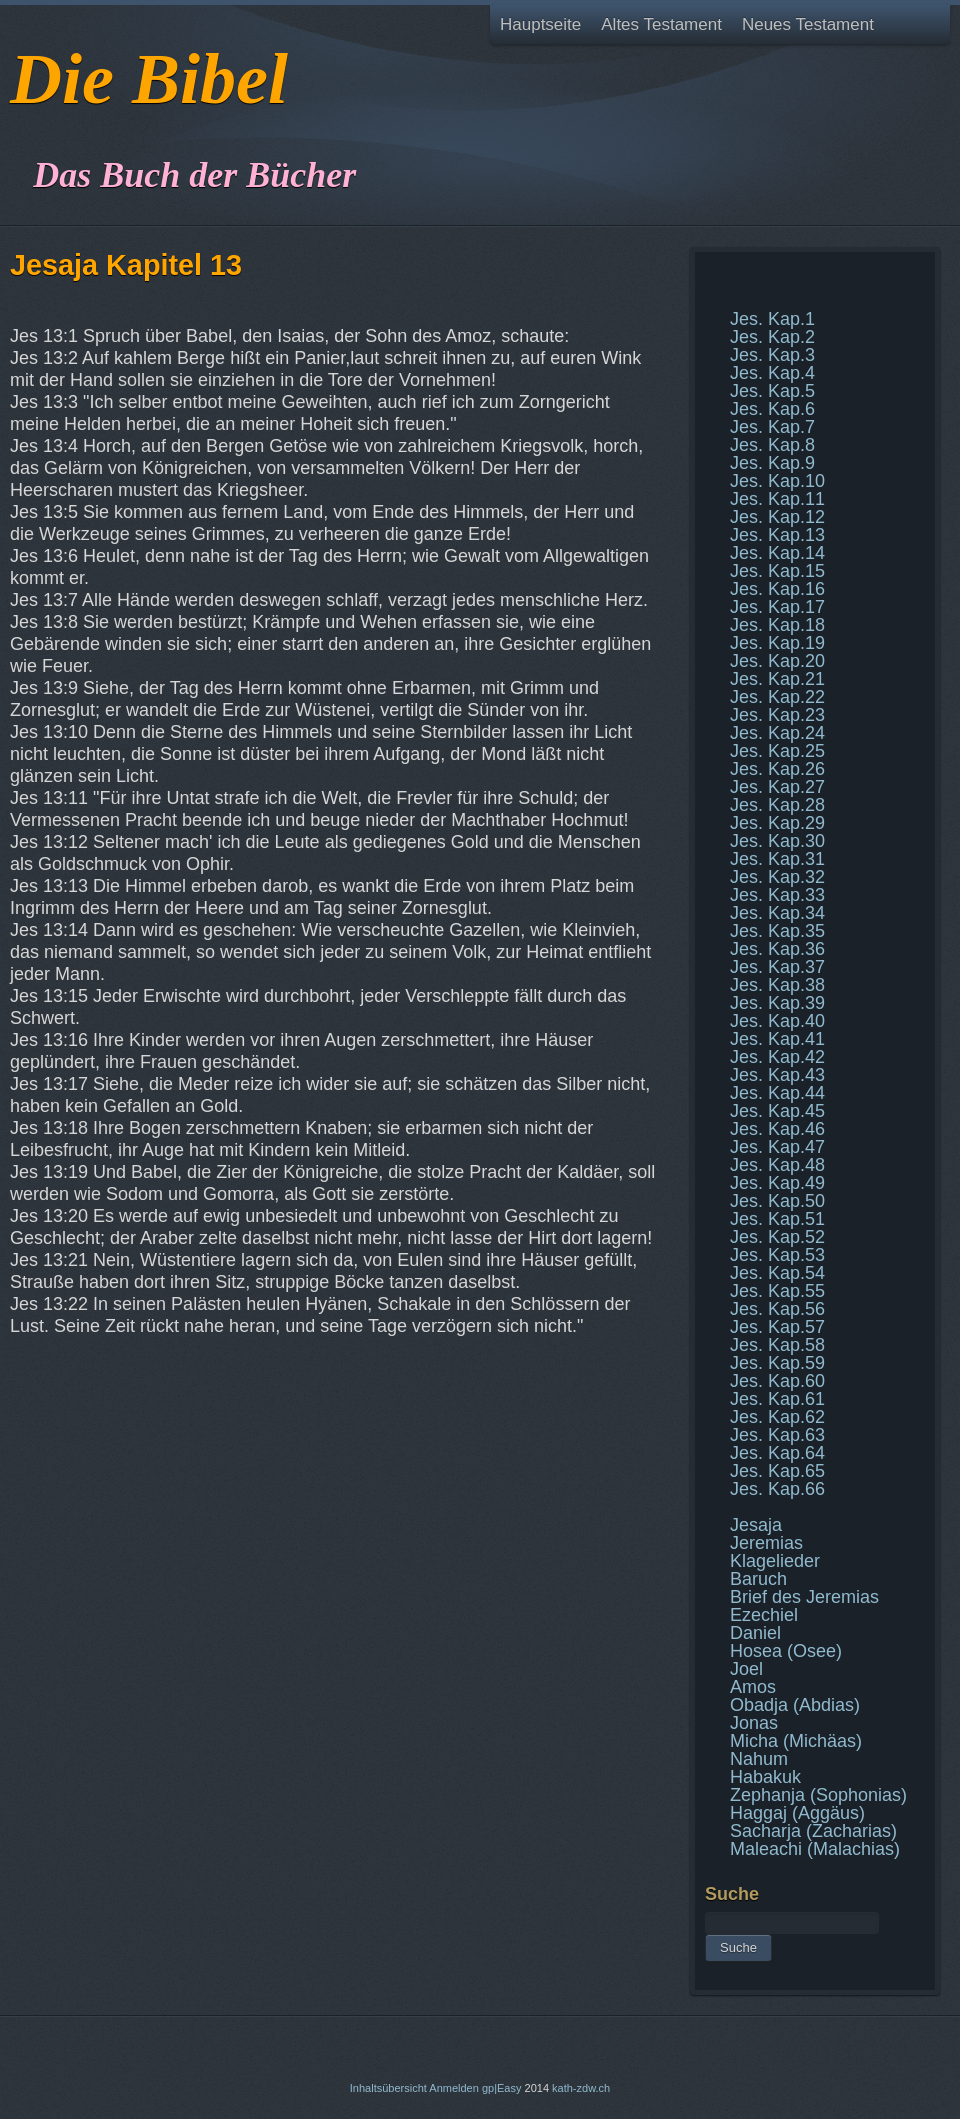 The height and width of the screenshot is (2119, 960). What do you see at coordinates (777, 1183) in the screenshot?
I see `Jes. Kap.49` at bounding box center [777, 1183].